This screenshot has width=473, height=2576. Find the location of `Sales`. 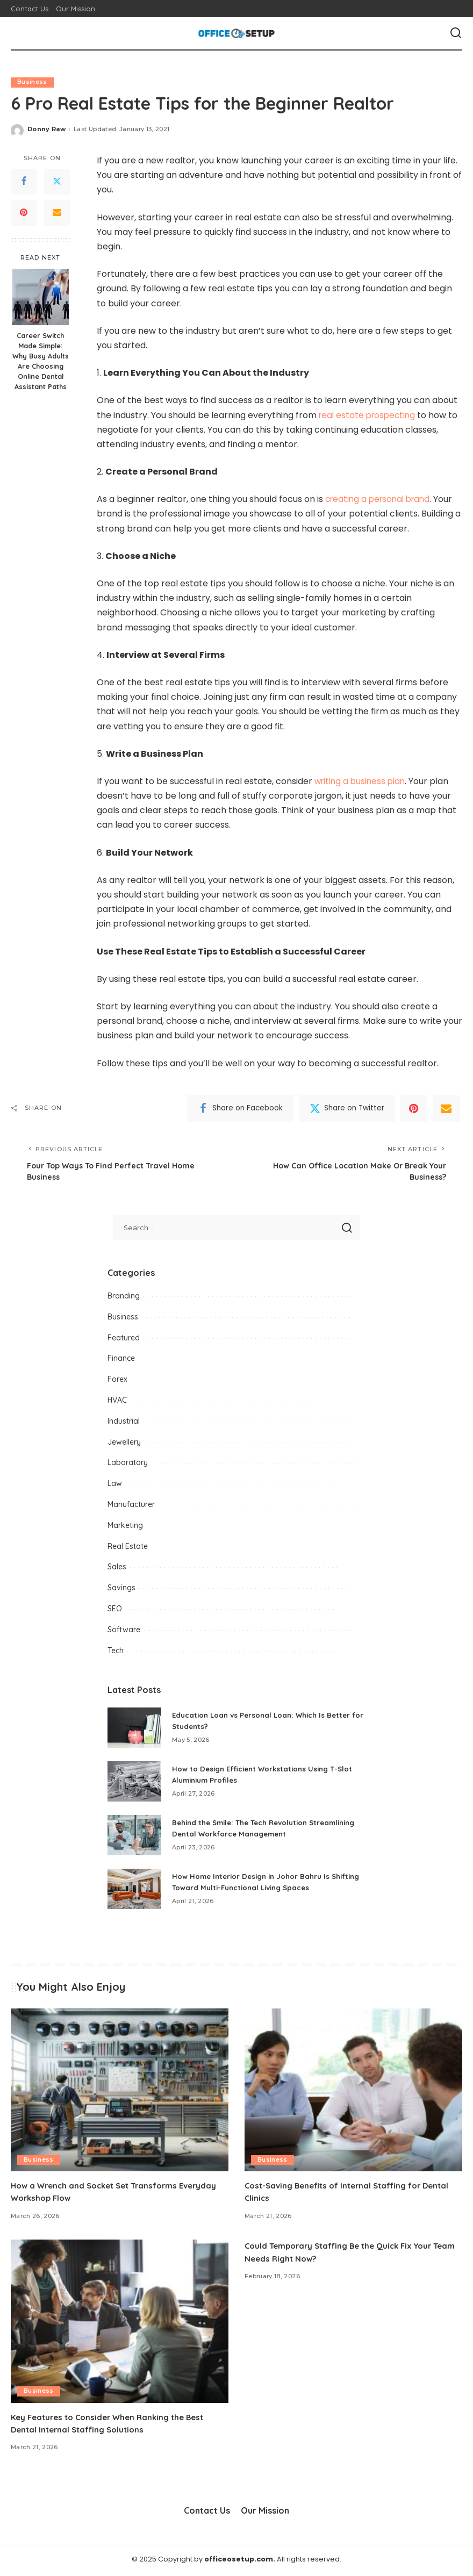

Sales is located at coordinates (117, 1569).